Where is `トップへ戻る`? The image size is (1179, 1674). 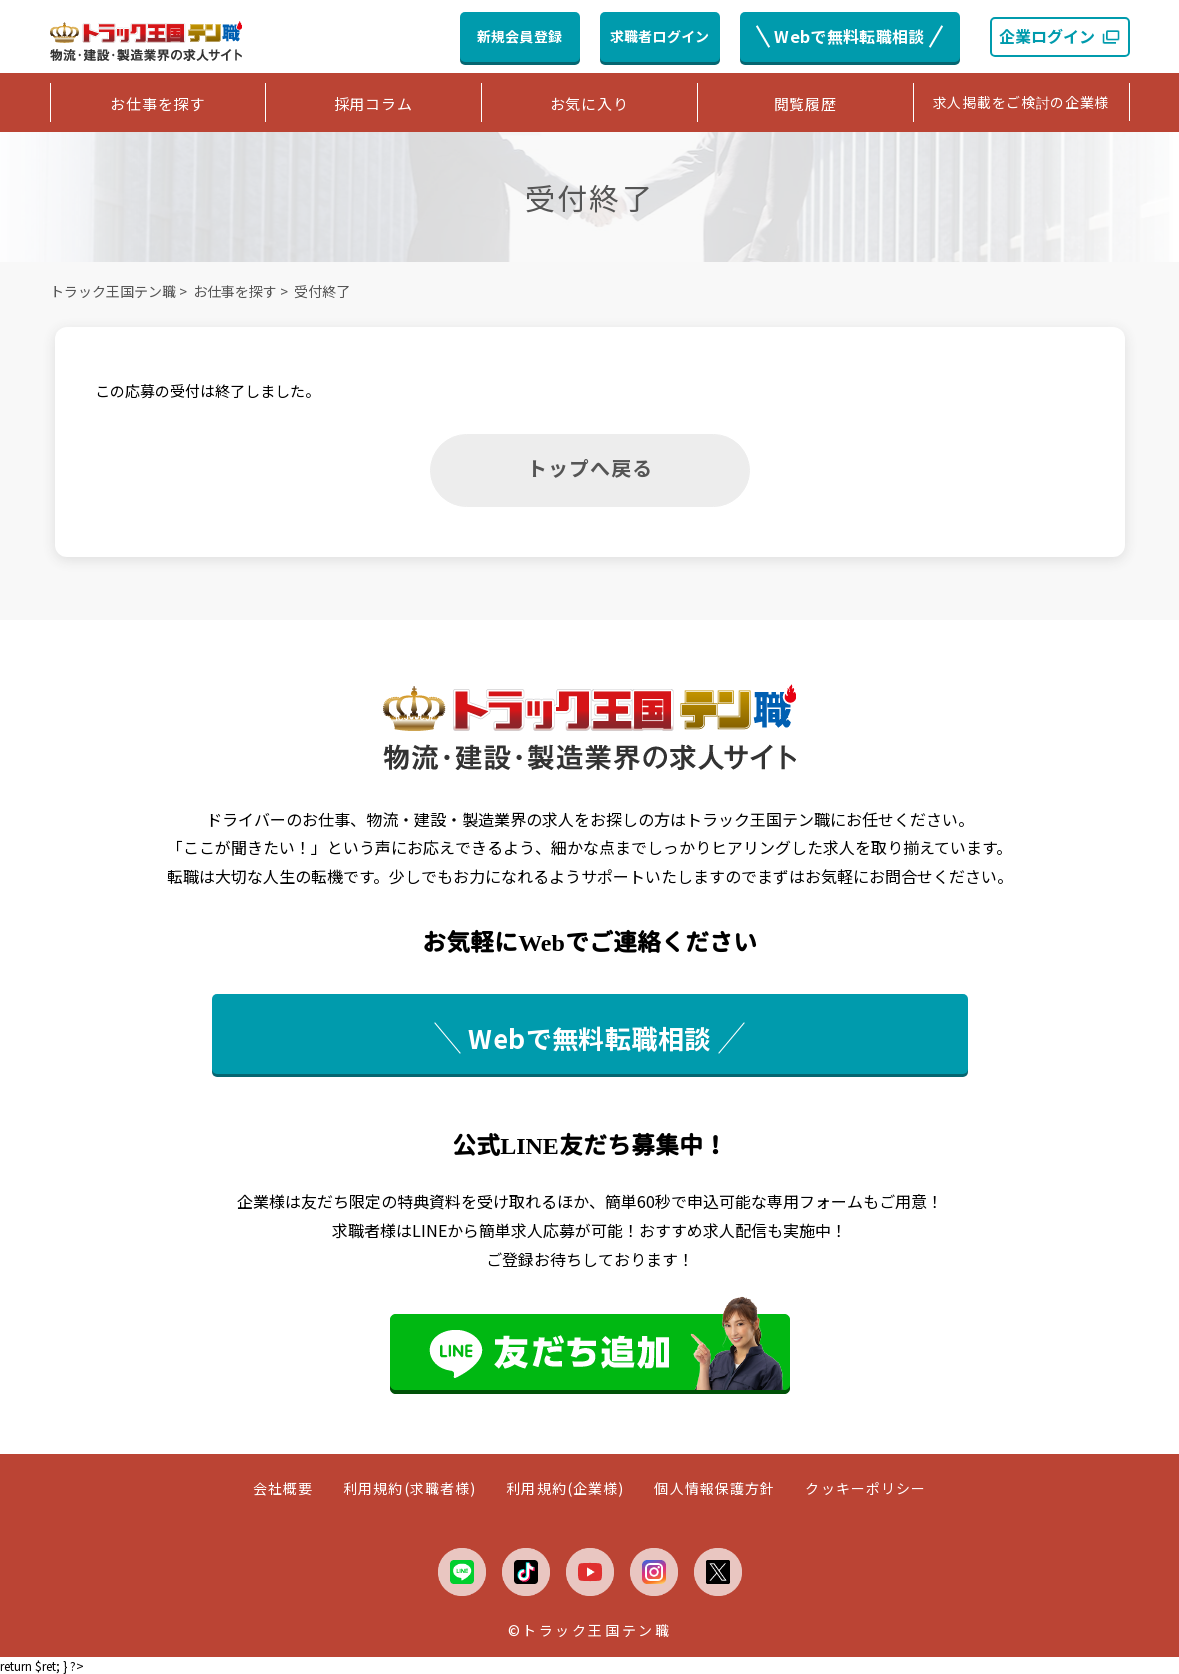
トップへ戻る is located at coordinates (590, 467).